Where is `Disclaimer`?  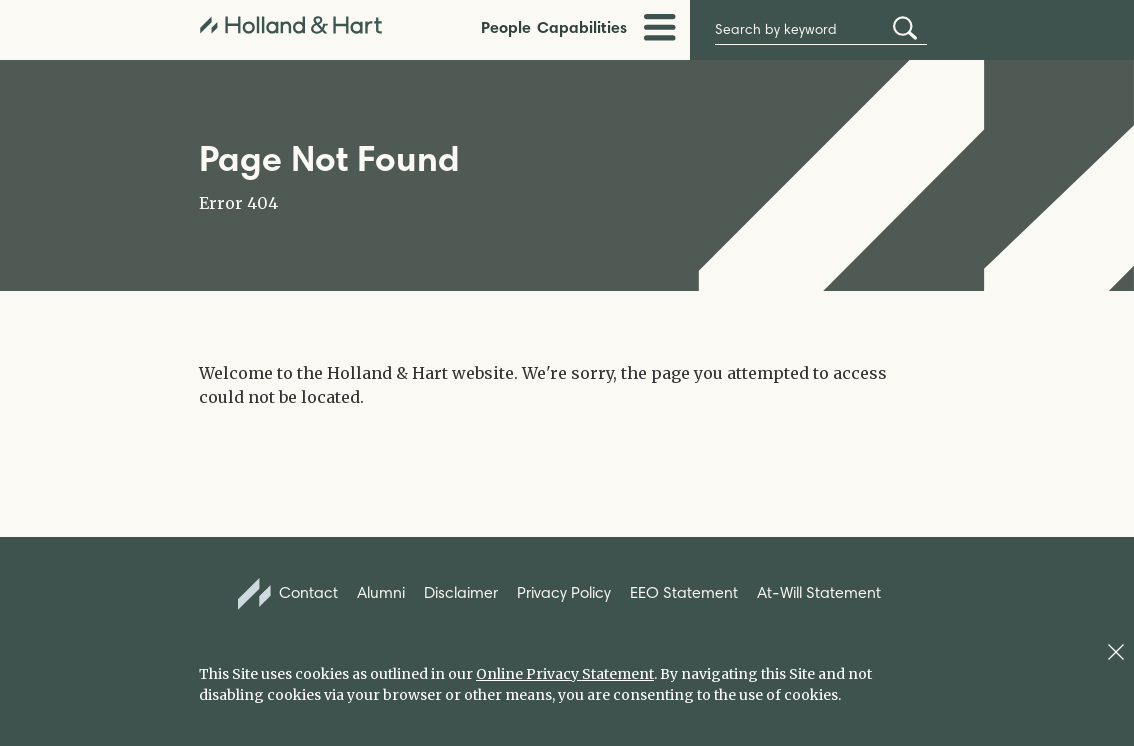
Disclaimer is located at coordinates (461, 592).